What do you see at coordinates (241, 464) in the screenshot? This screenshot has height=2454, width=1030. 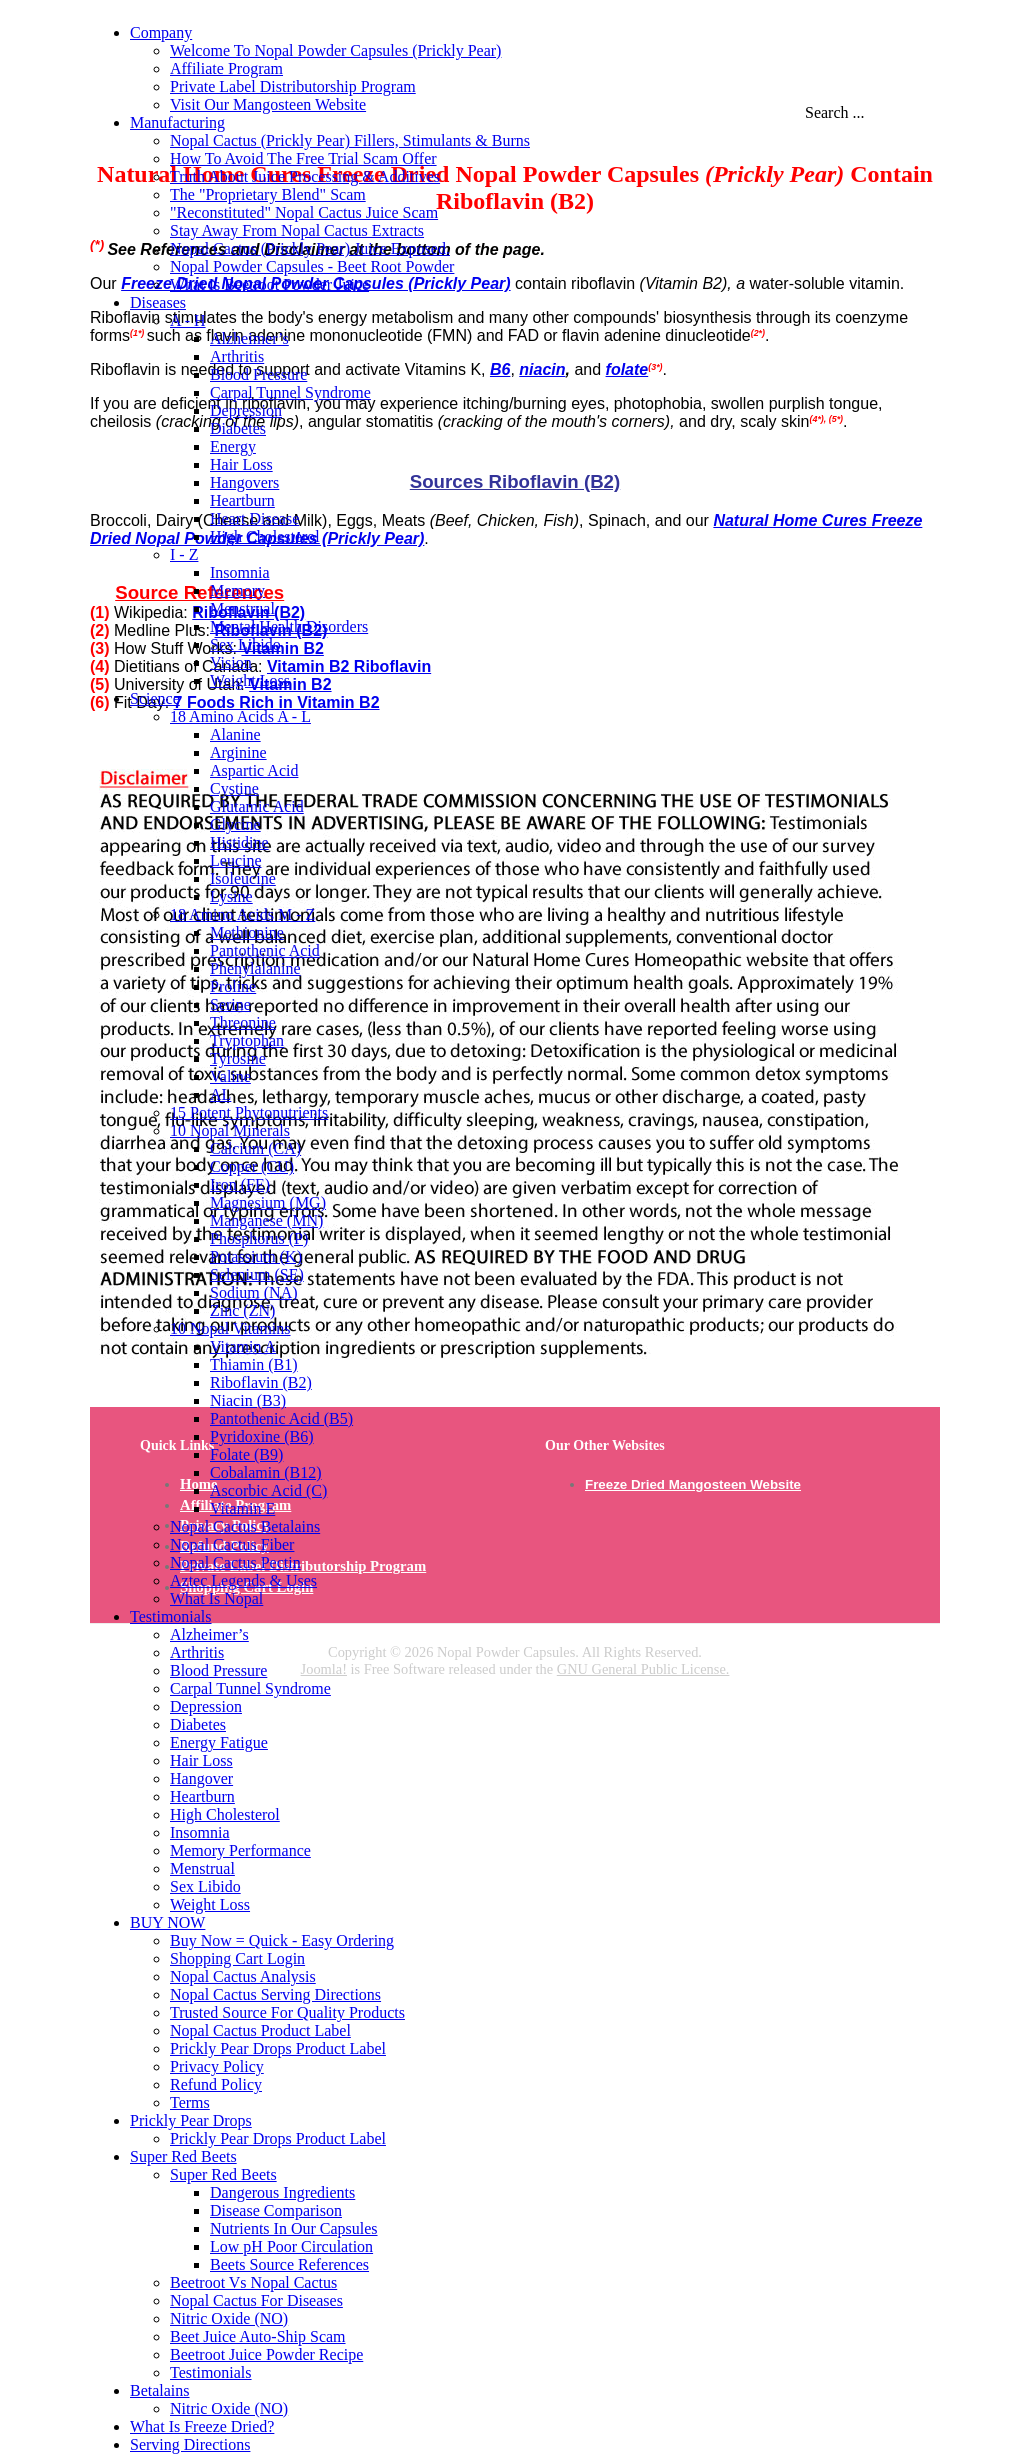 I see `Hair Loss` at bounding box center [241, 464].